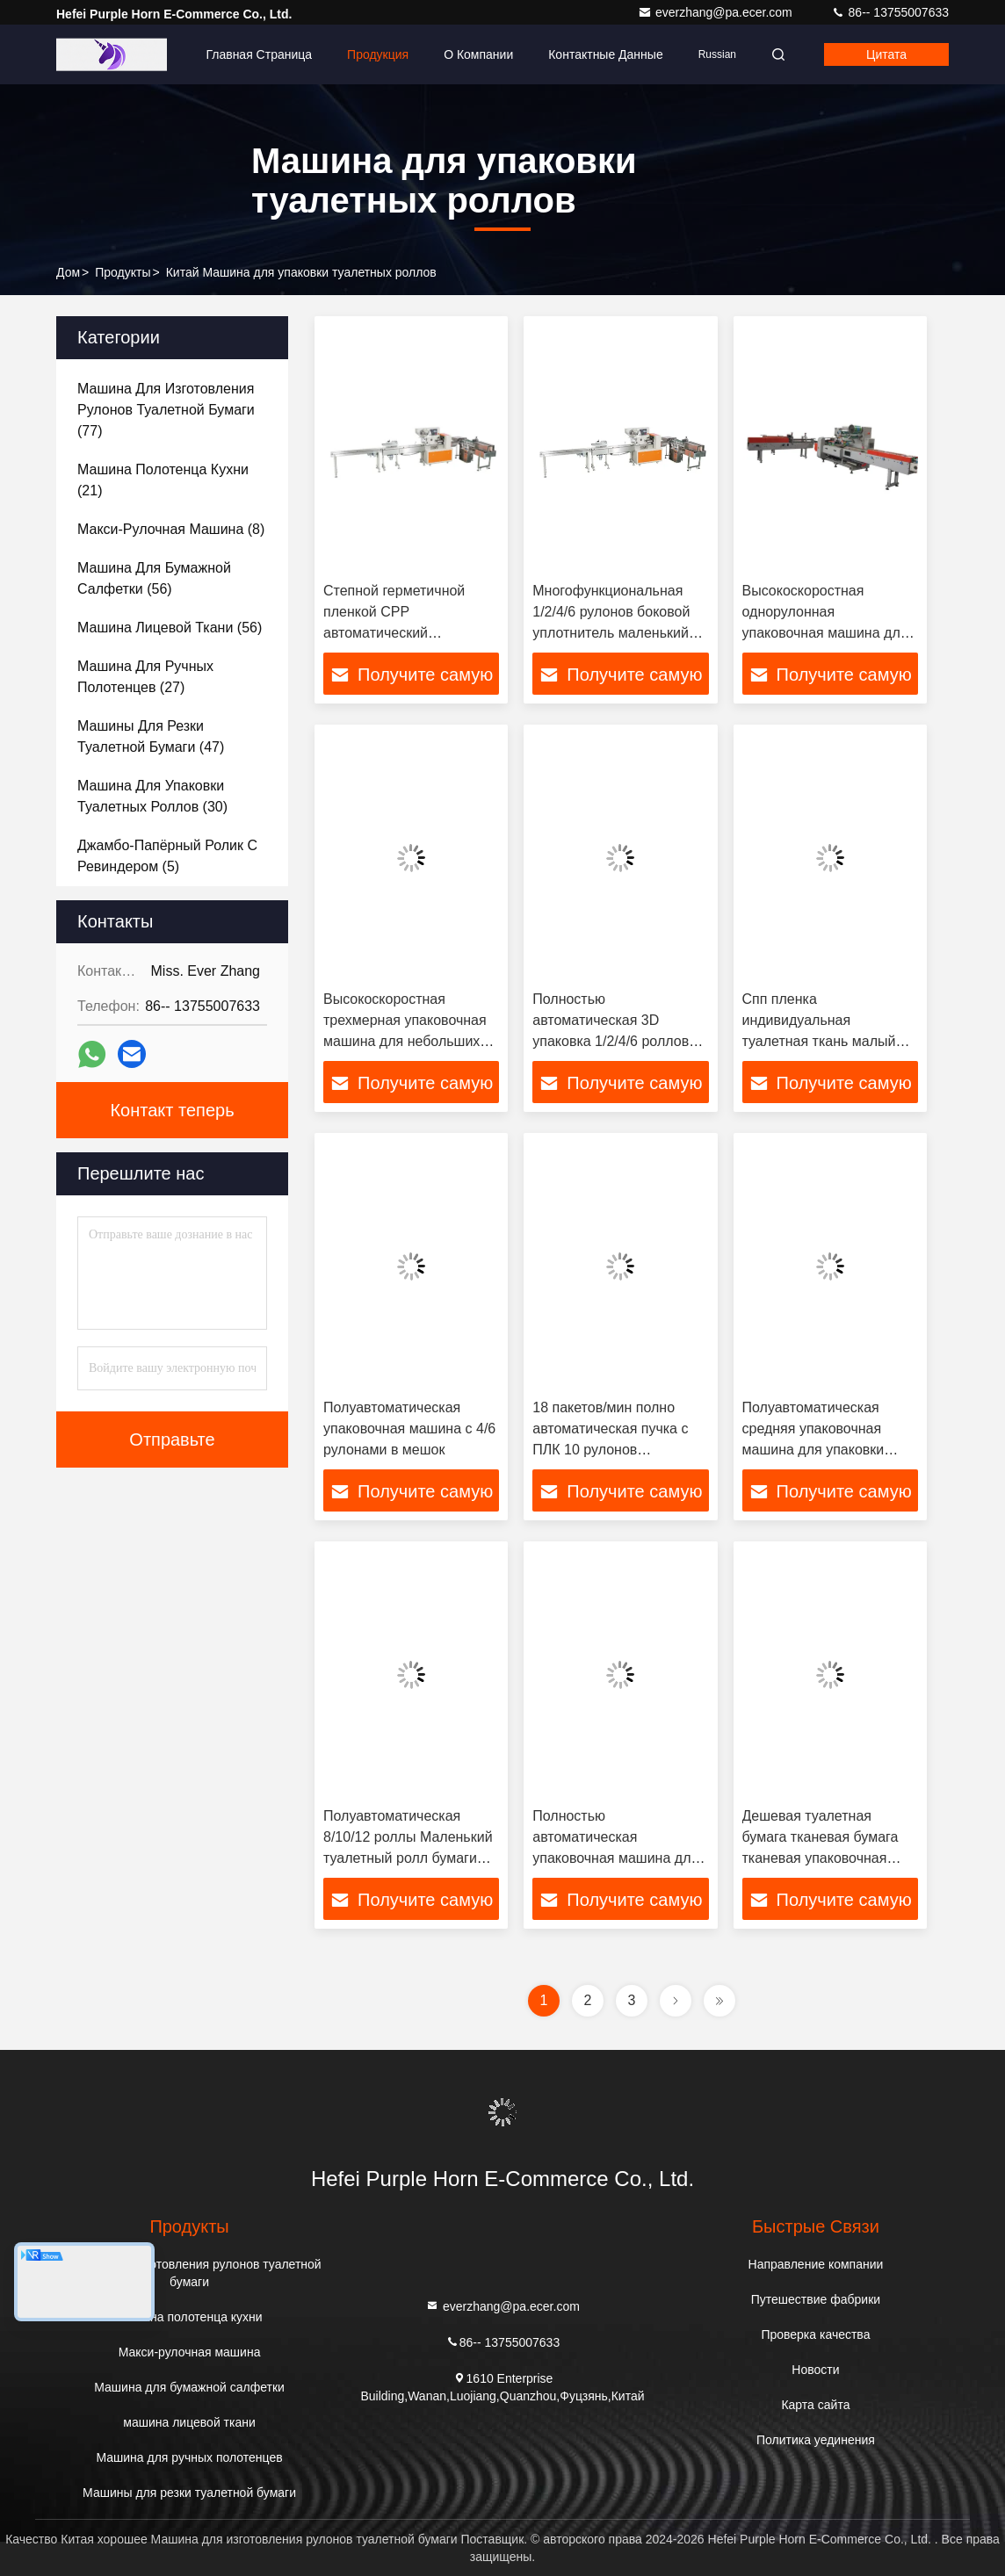  What do you see at coordinates (154, 578) in the screenshot?
I see `(56)` at bounding box center [154, 578].